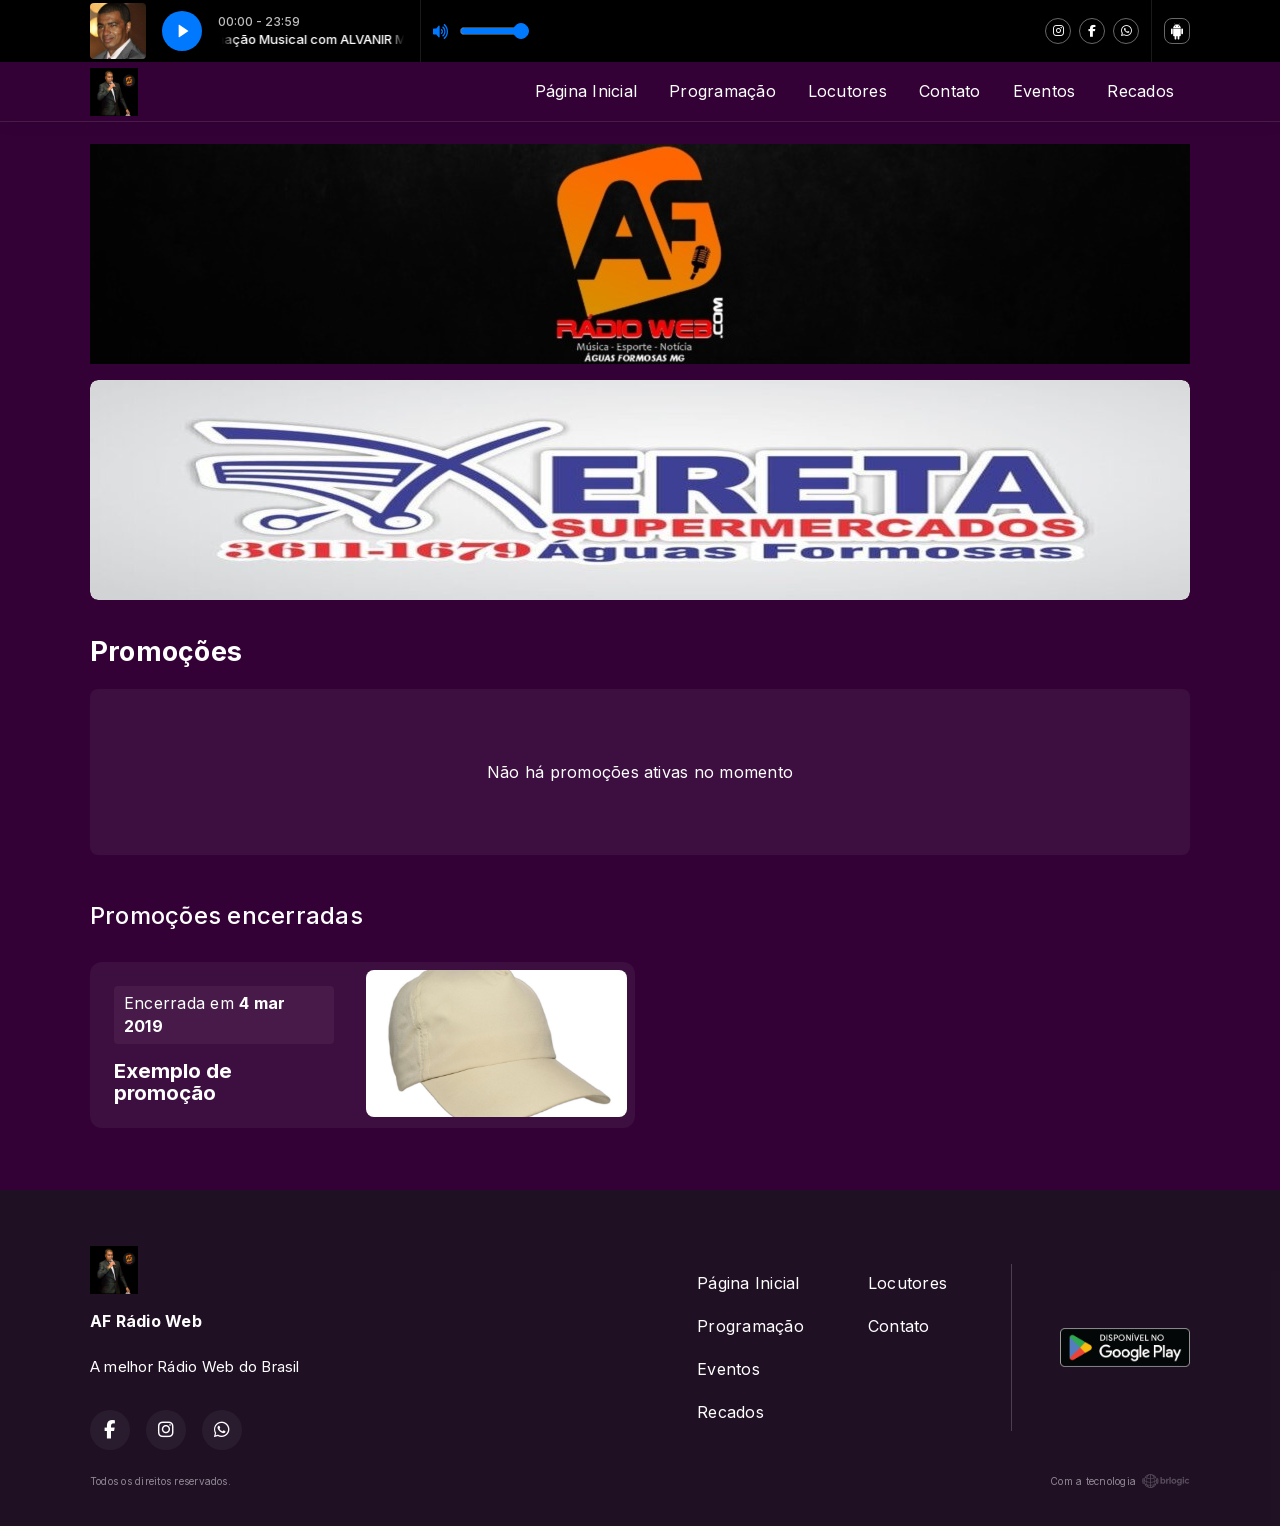 Image resolution: width=1280 pixels, height=1526 pixels. Describe the element at coordinates (1120, 1481) in the screenshot. I see `Com a tecnologia` at that location.